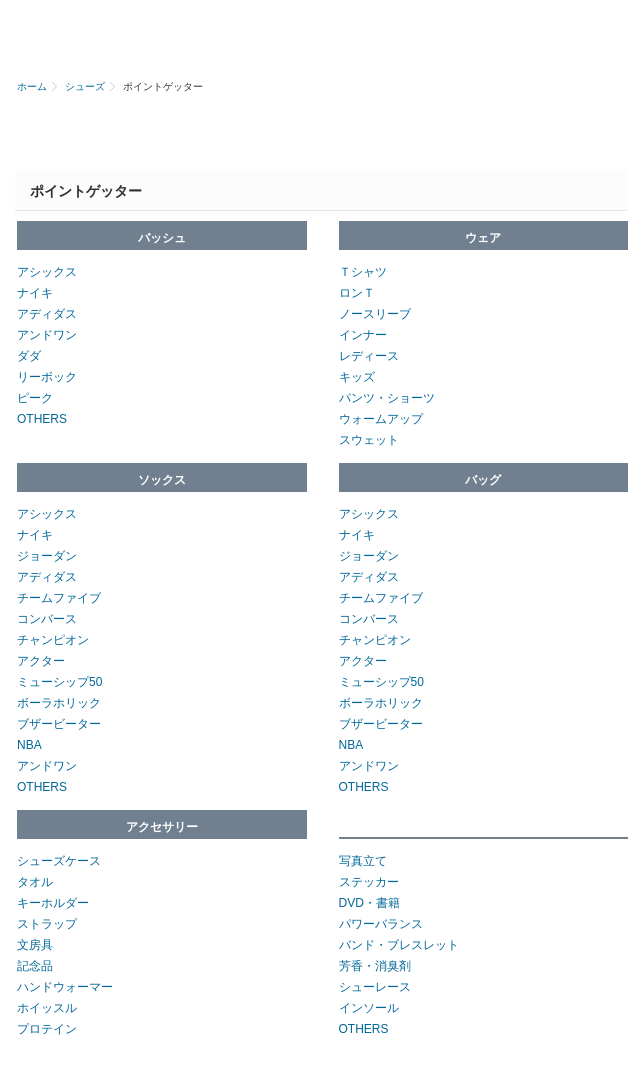  Describe the element at coordinates (59, 703) in the screenshot. I see `ボーラホリック` at that location.